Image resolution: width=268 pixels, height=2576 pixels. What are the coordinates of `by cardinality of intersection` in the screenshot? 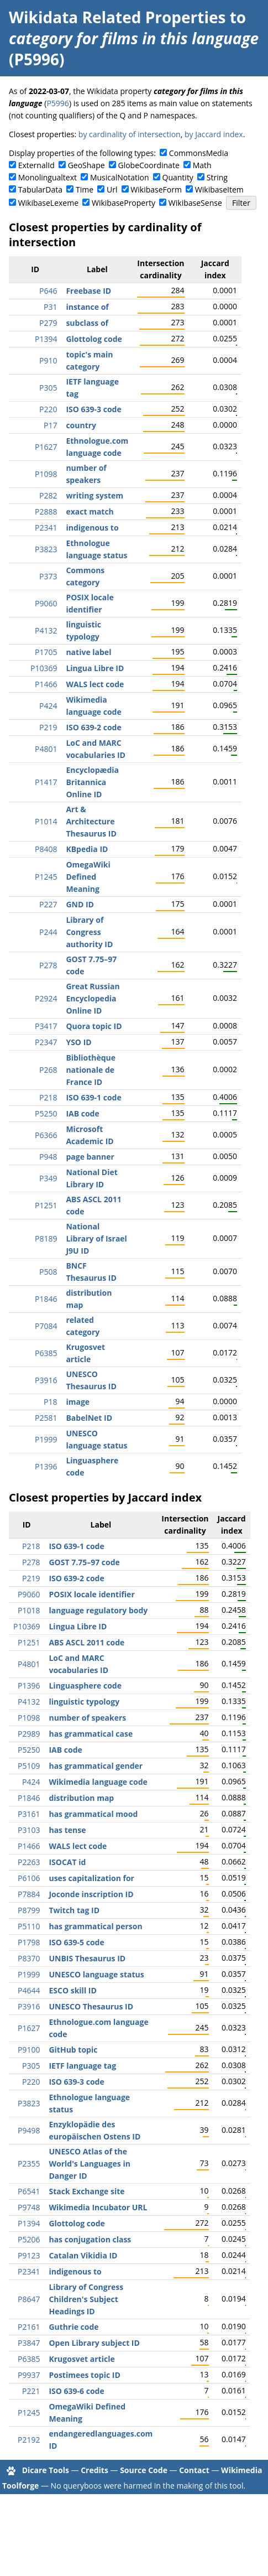 It's located at (129, 134).